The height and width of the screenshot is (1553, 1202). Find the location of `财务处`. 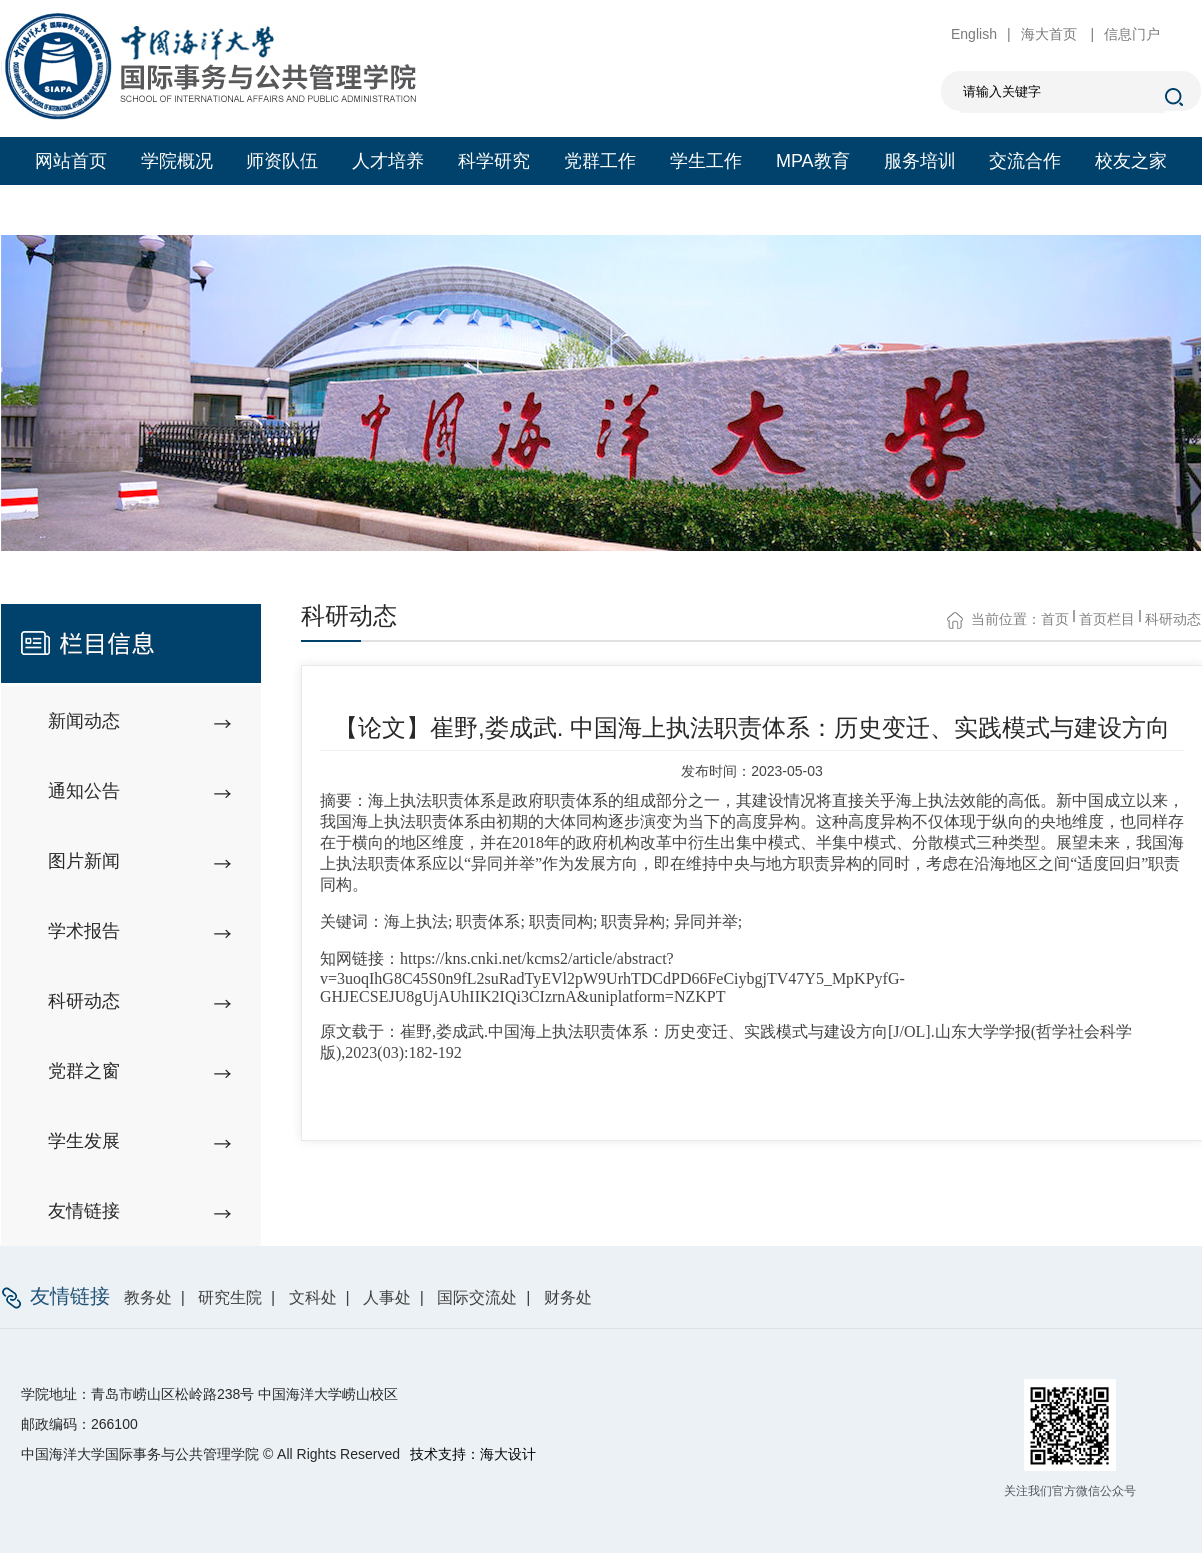

财务处 is located at coordinates (568, 1297).